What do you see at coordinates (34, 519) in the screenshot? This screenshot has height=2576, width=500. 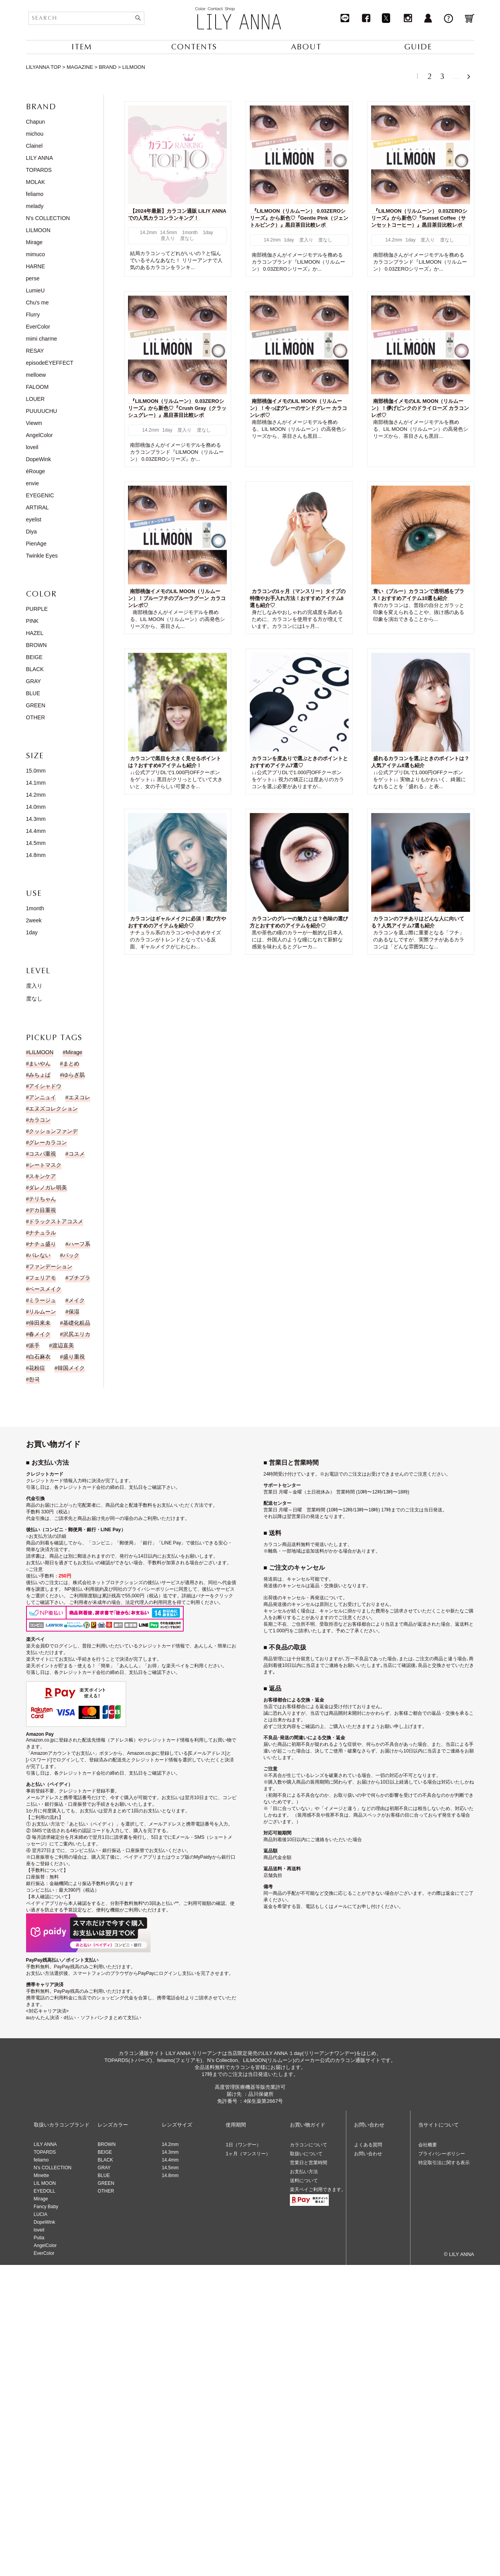 I see `eyelist` at bounding box center [34, 519].